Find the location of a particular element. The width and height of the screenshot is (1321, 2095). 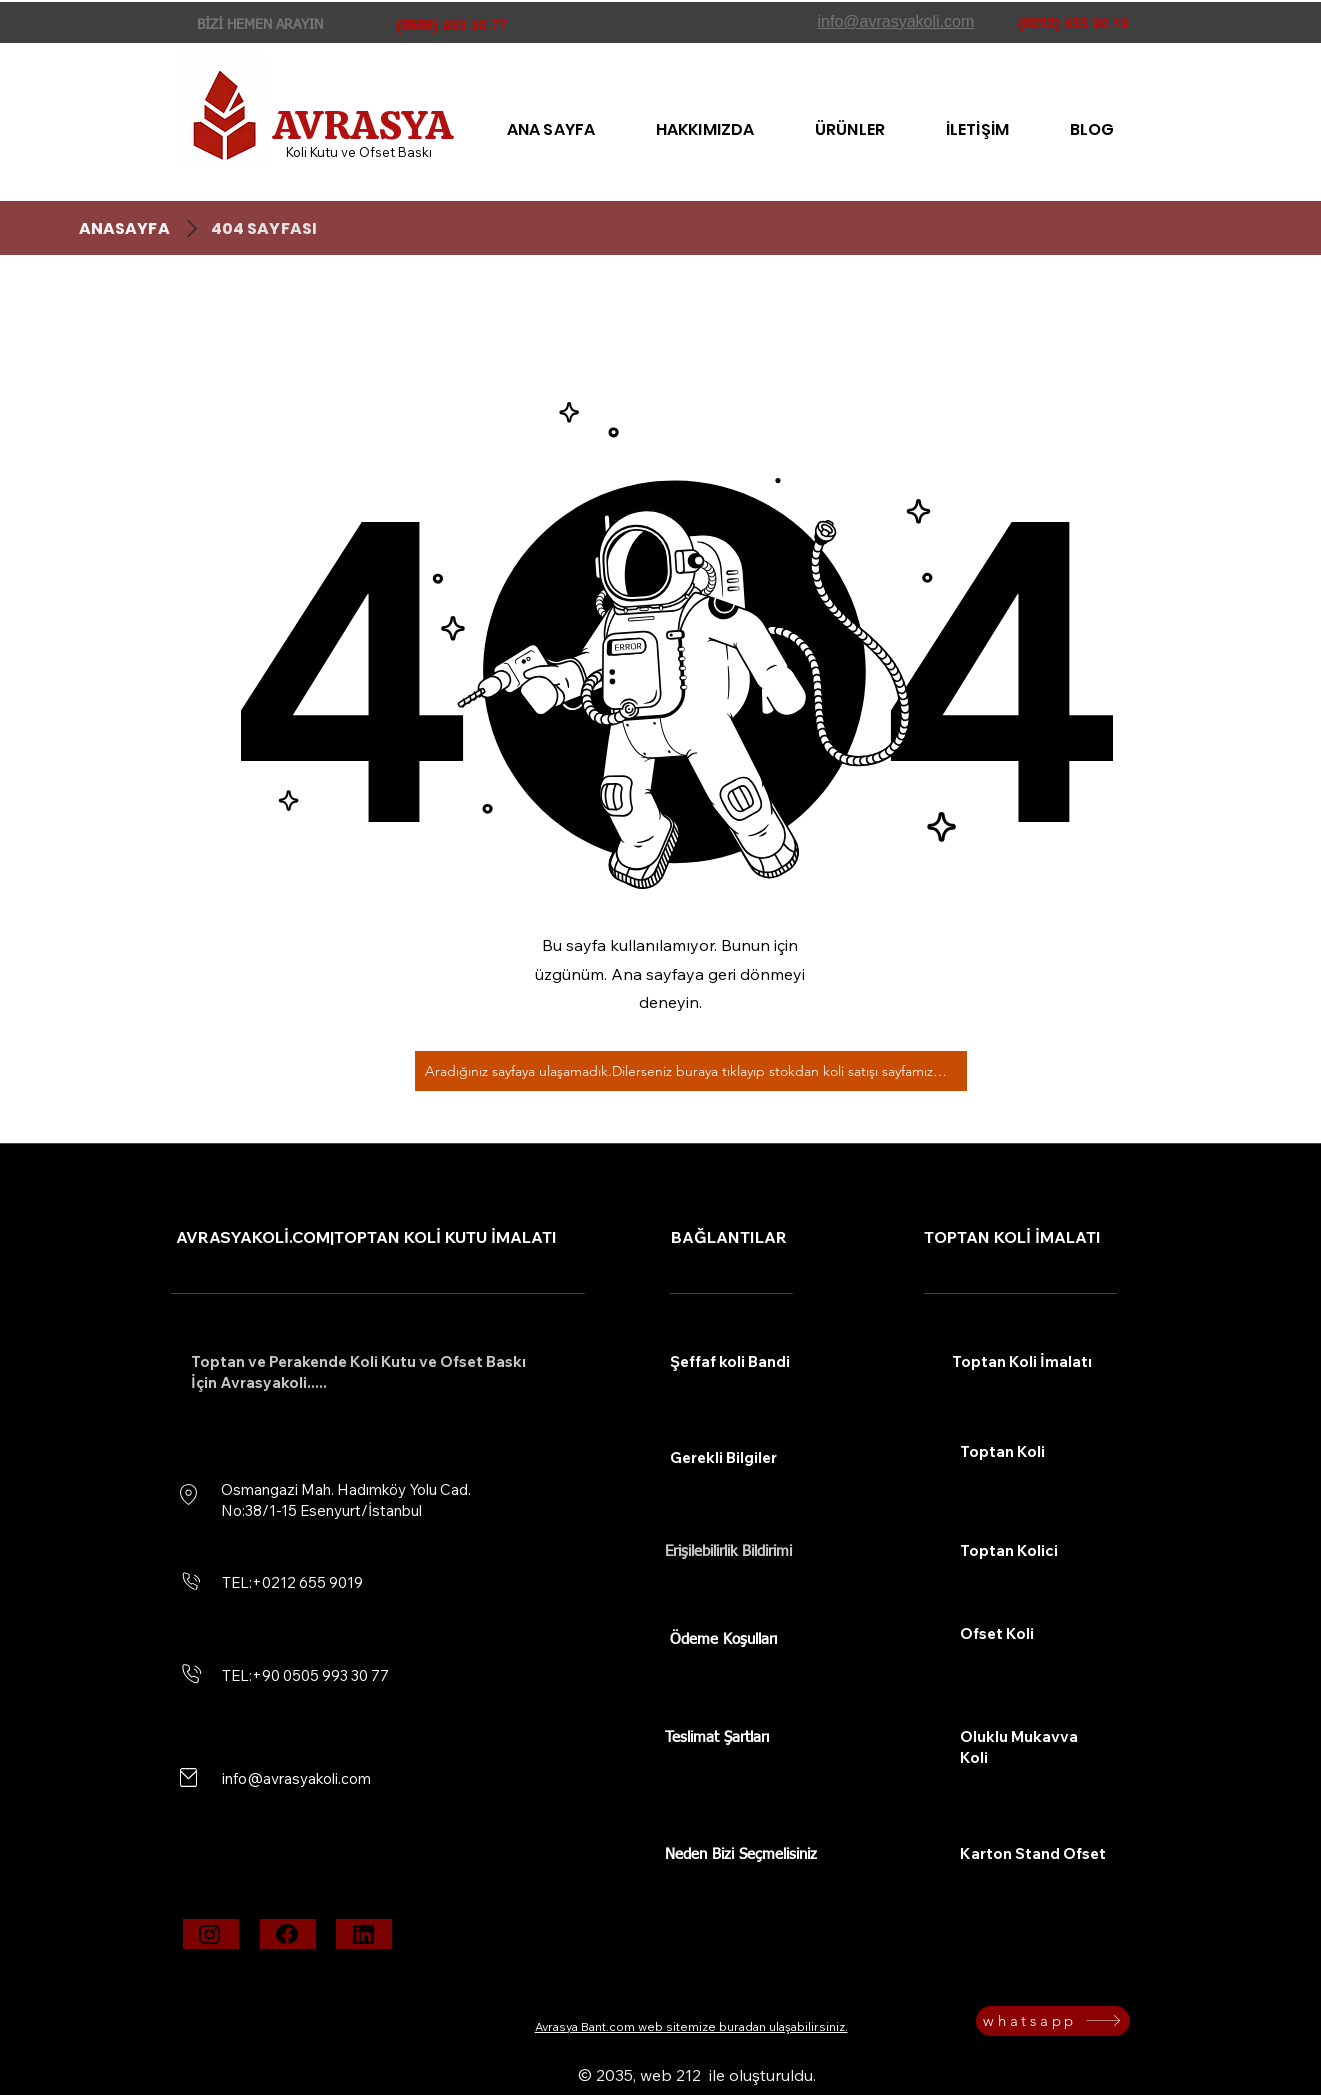

[whatsapp] is located at coordinates (1053, 2021).